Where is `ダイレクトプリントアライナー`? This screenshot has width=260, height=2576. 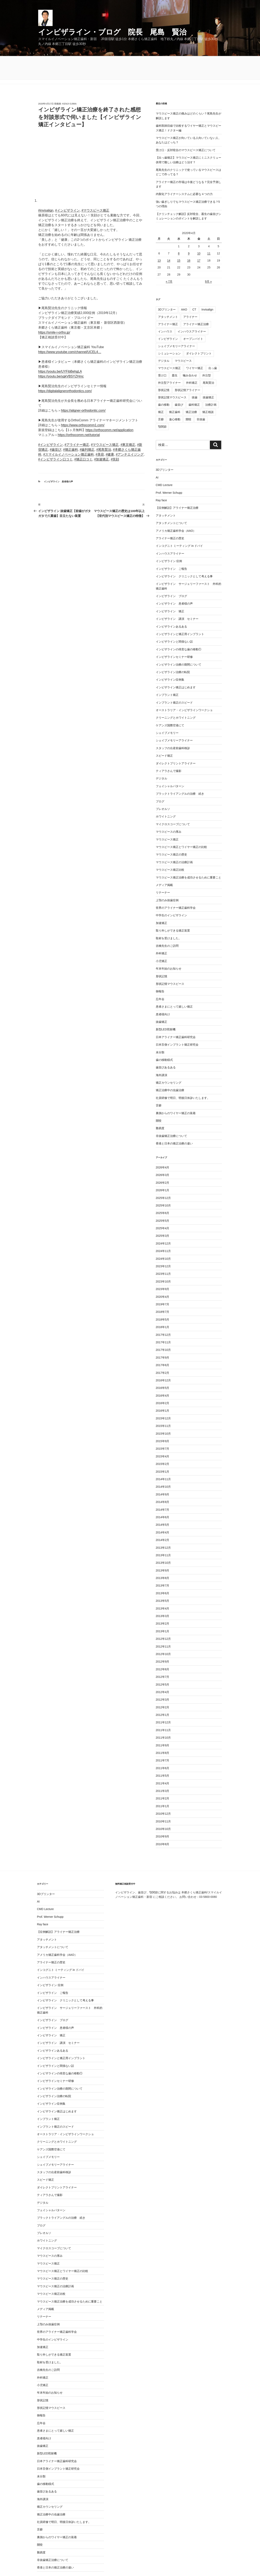
ダイレクトプリントアライナー is located at coordinates (176, 740).